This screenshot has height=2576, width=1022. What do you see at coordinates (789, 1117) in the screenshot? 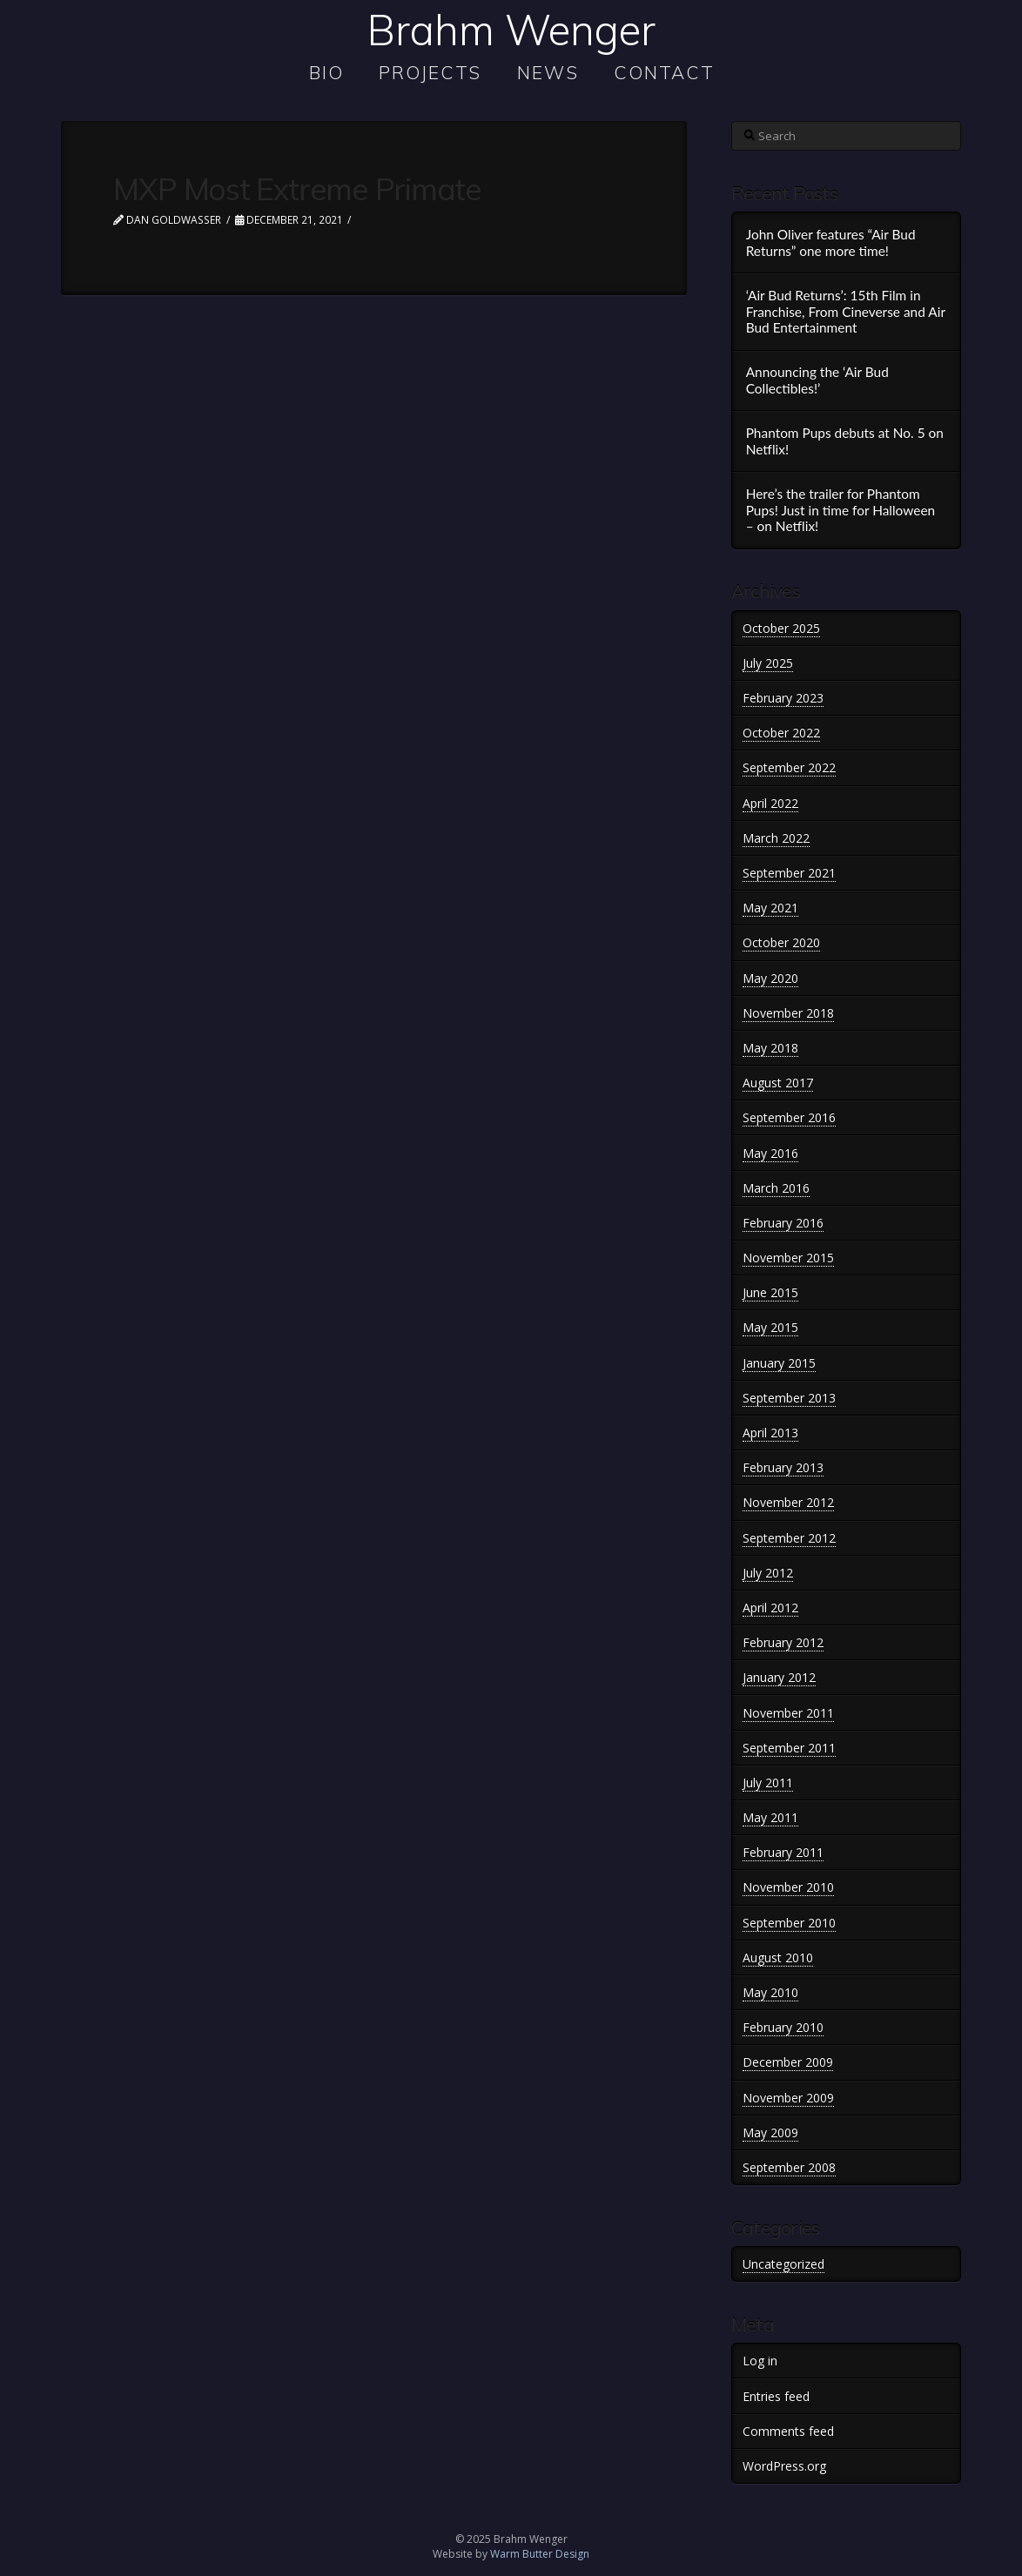
I see `September 2016` at bounding box center [789, 1117].